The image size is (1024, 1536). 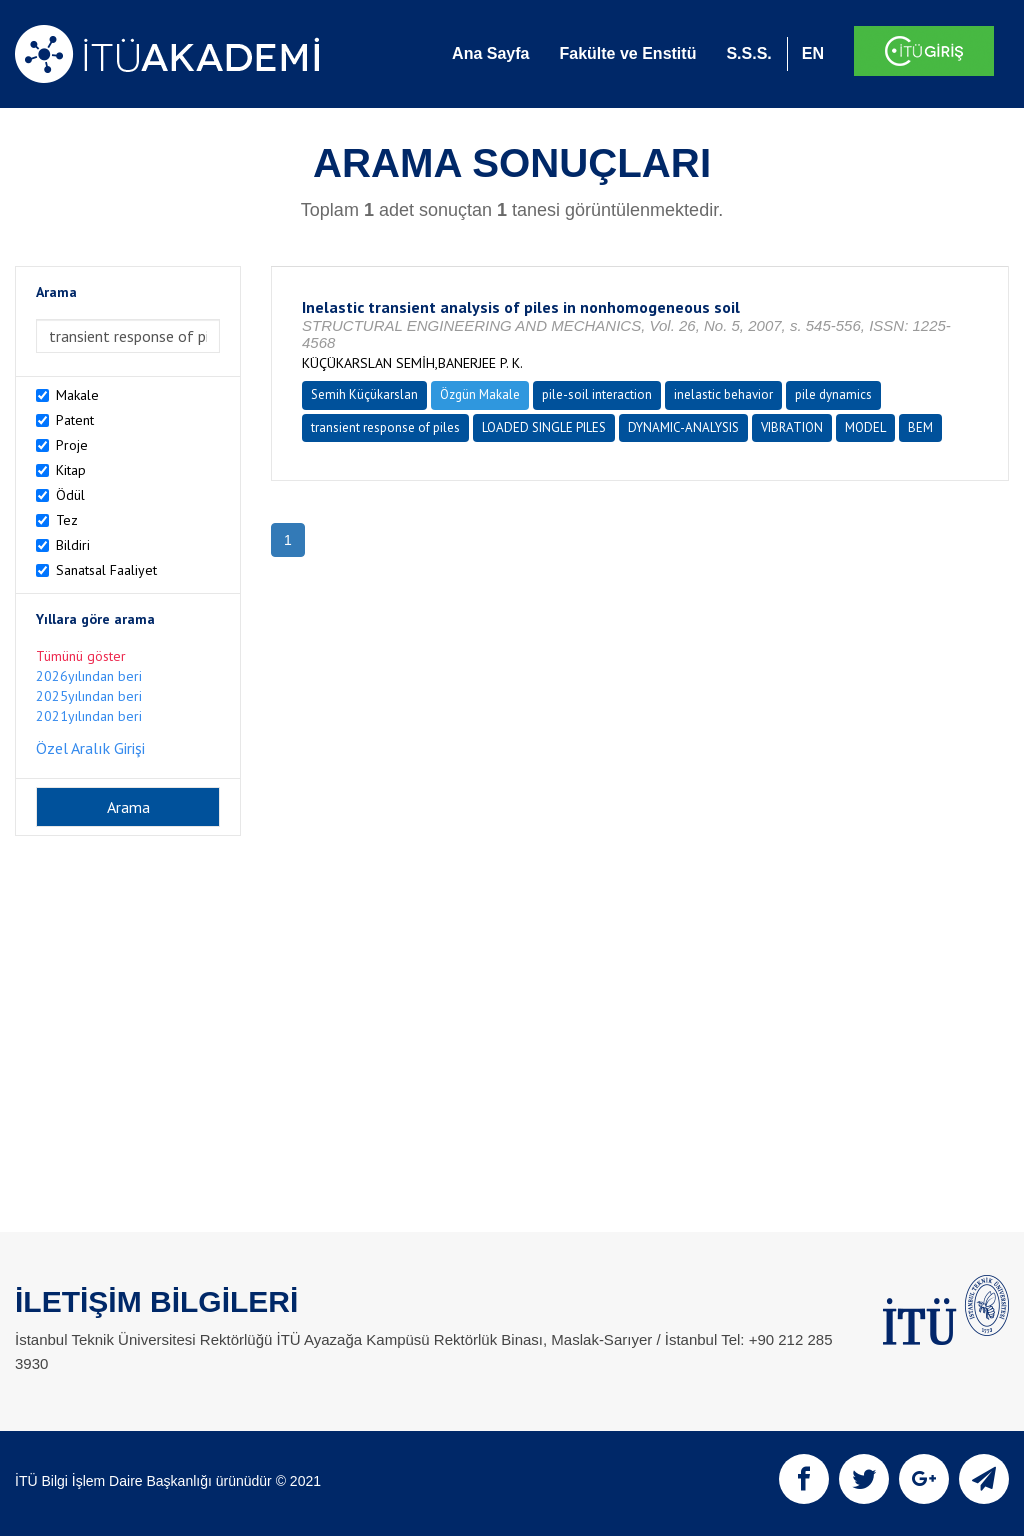 I want to click on EN, so click(x=813, y=53).